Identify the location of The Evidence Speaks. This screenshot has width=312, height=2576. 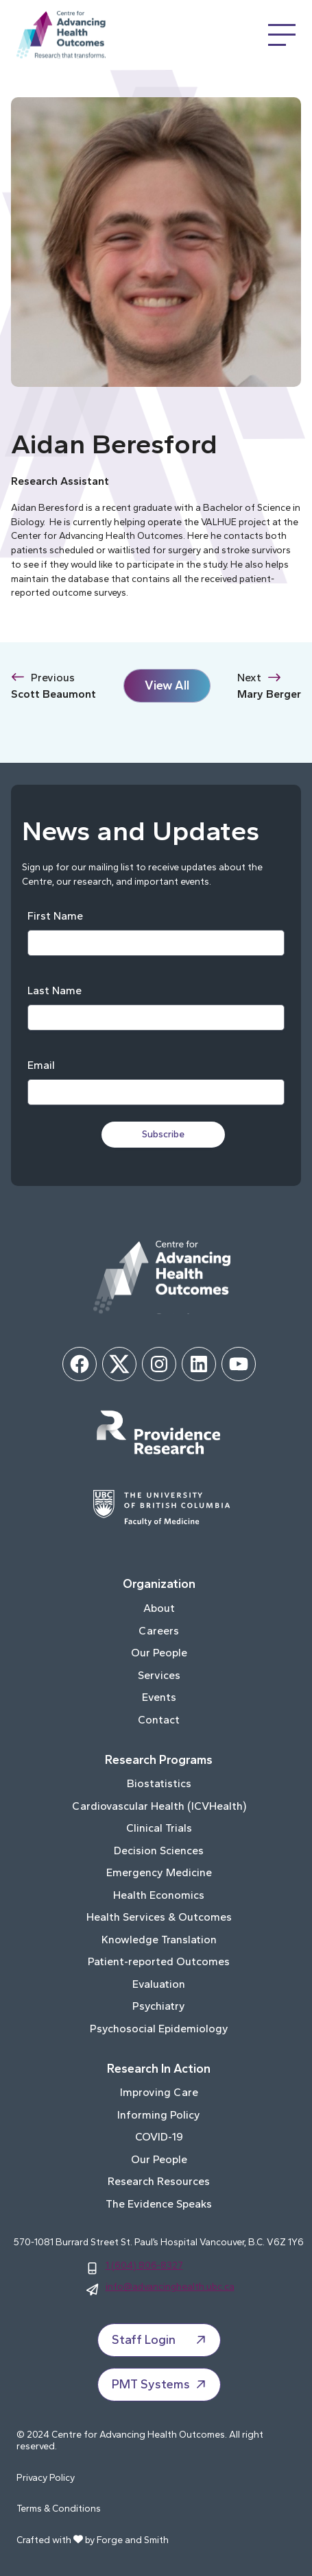
(159, 2203).